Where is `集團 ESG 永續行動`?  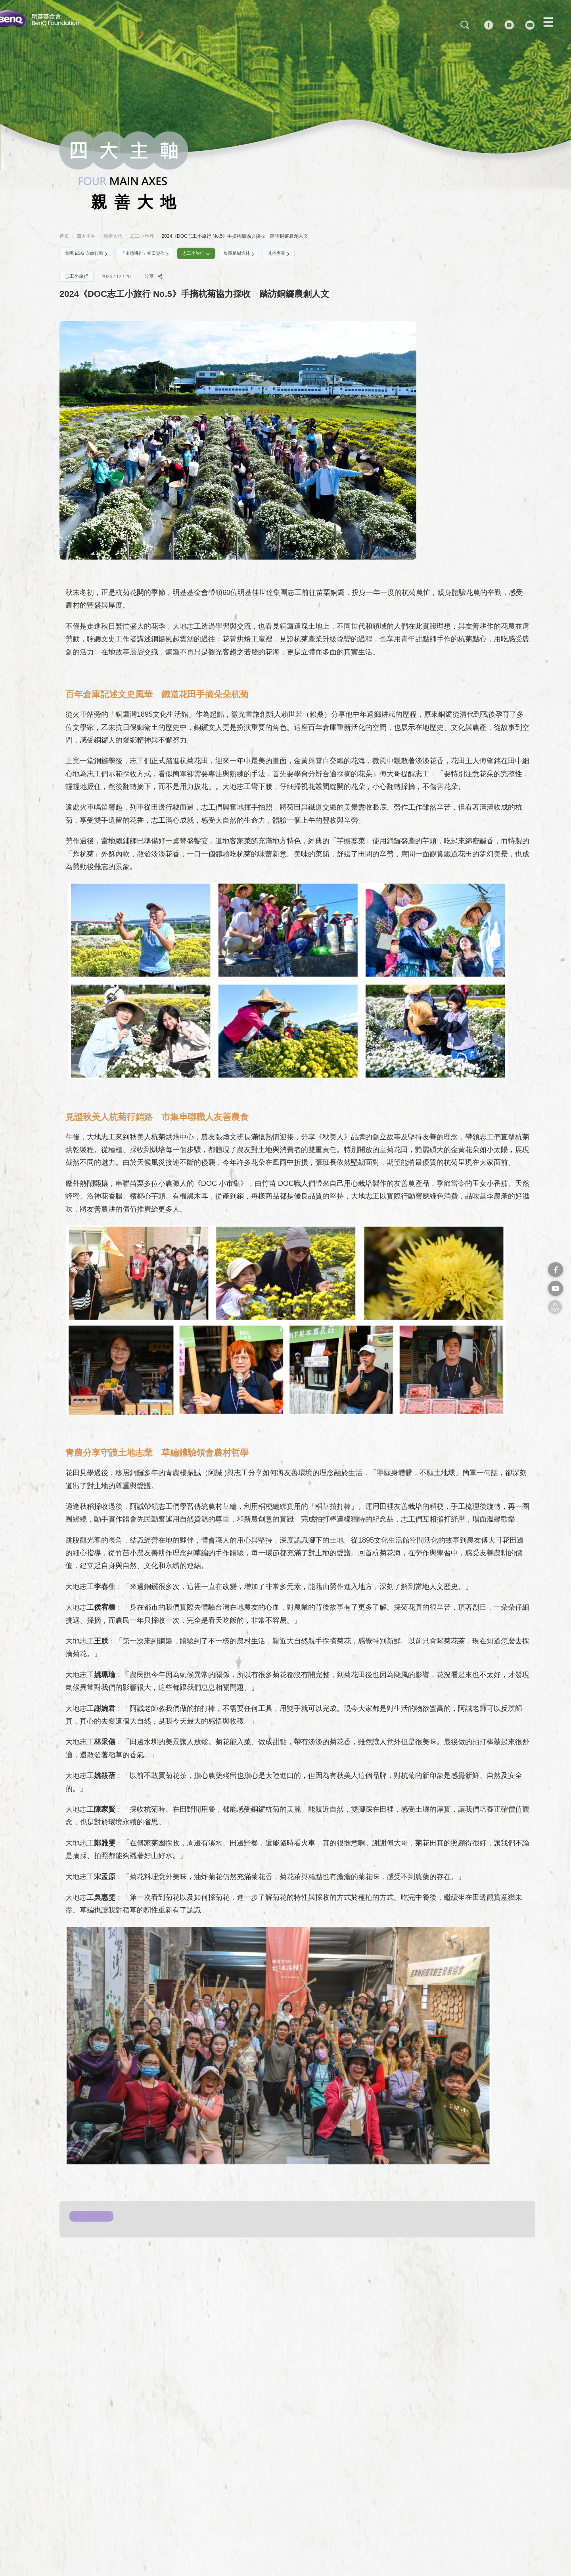 集團 ESG 永續行動 is located at coordinates (91, 255).